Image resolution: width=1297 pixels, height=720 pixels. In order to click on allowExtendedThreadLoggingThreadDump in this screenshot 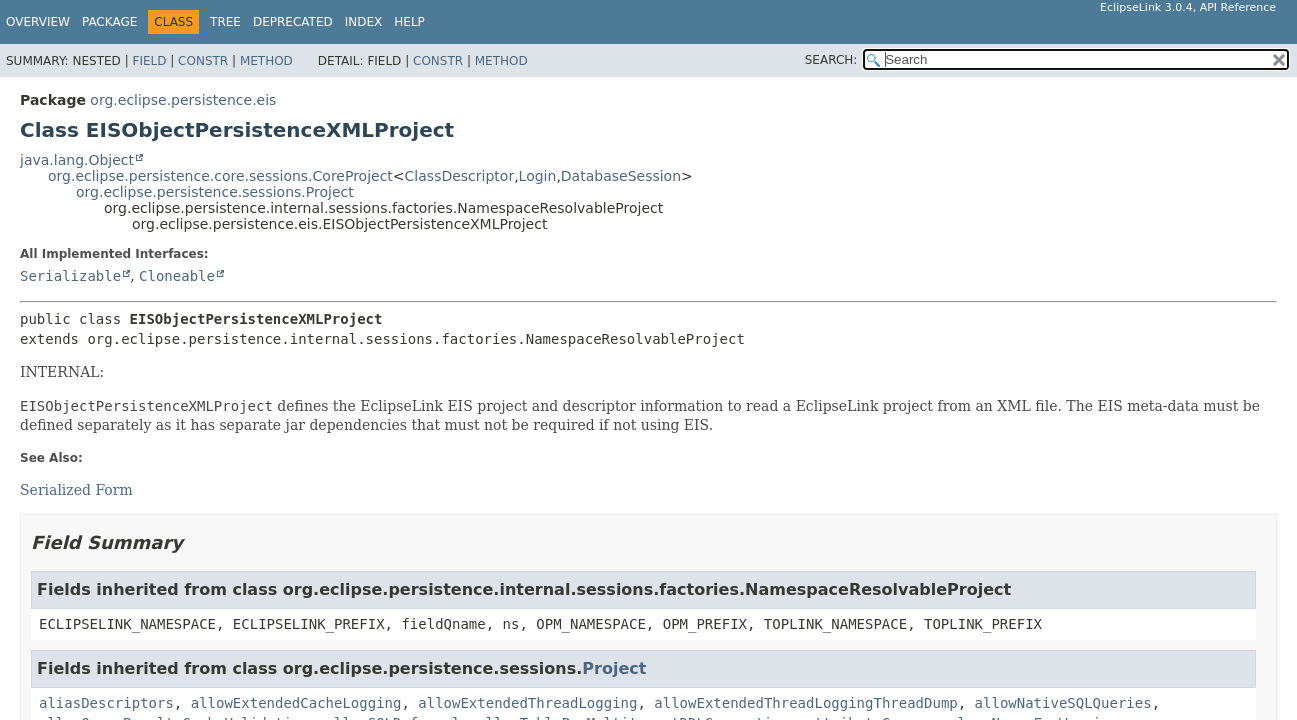, I will do `click(805, 703)`.